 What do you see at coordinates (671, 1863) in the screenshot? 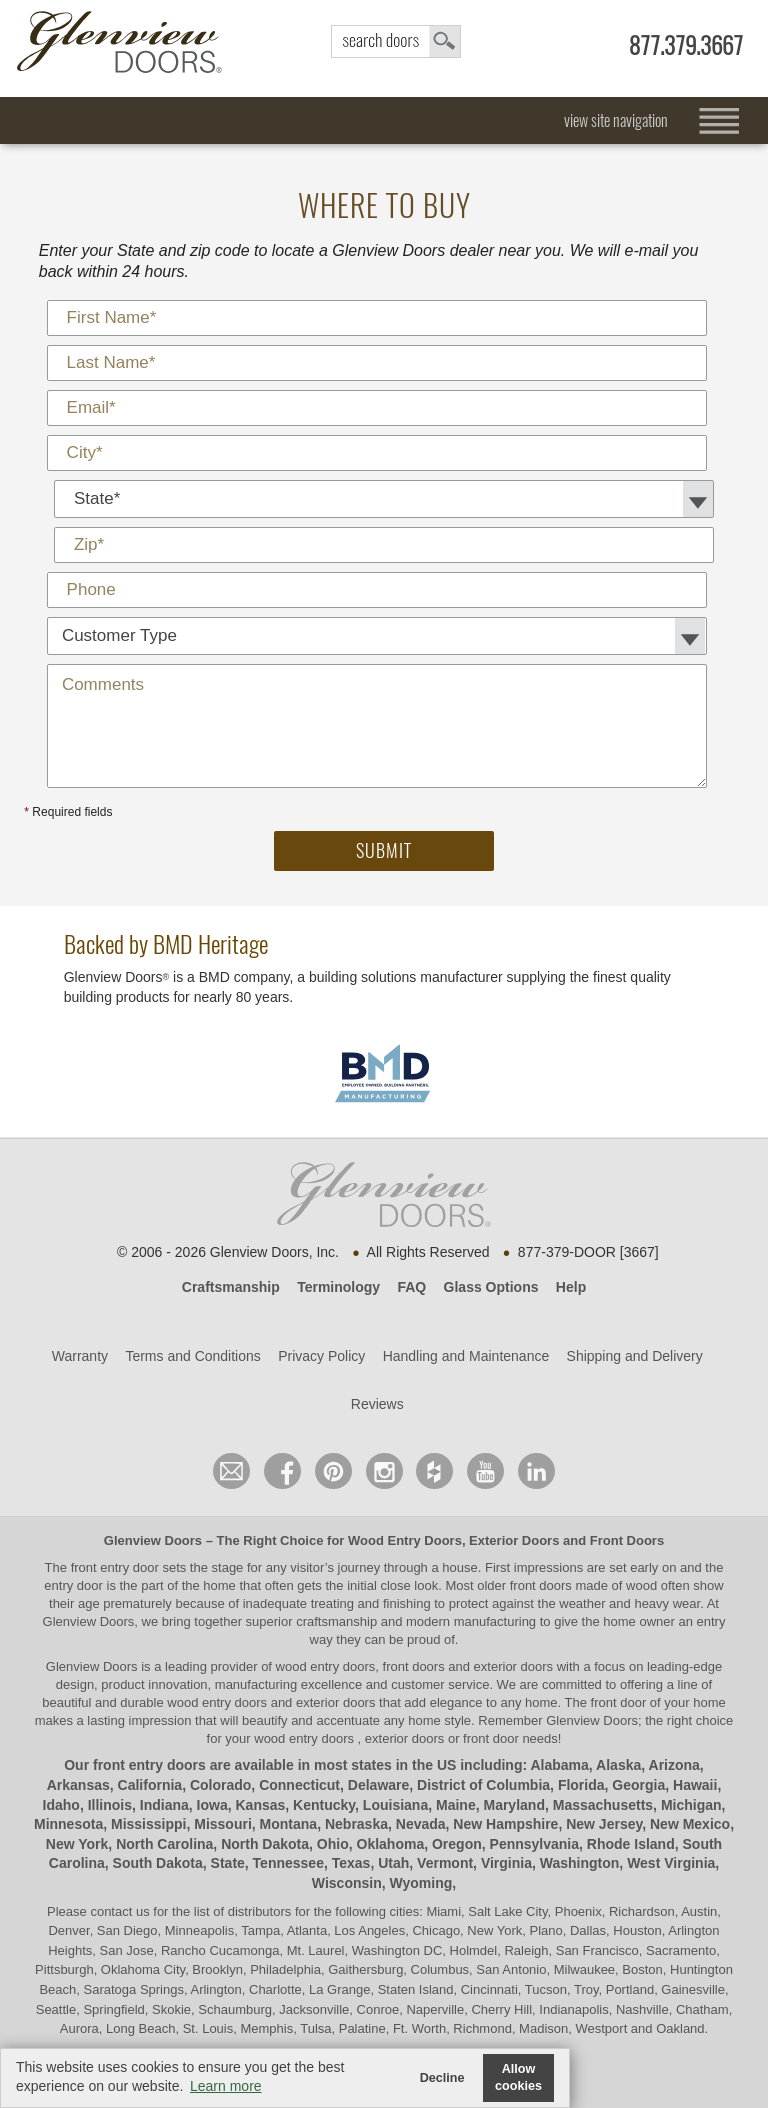
I see `West Virginia` at bounding box center [671, 1863].